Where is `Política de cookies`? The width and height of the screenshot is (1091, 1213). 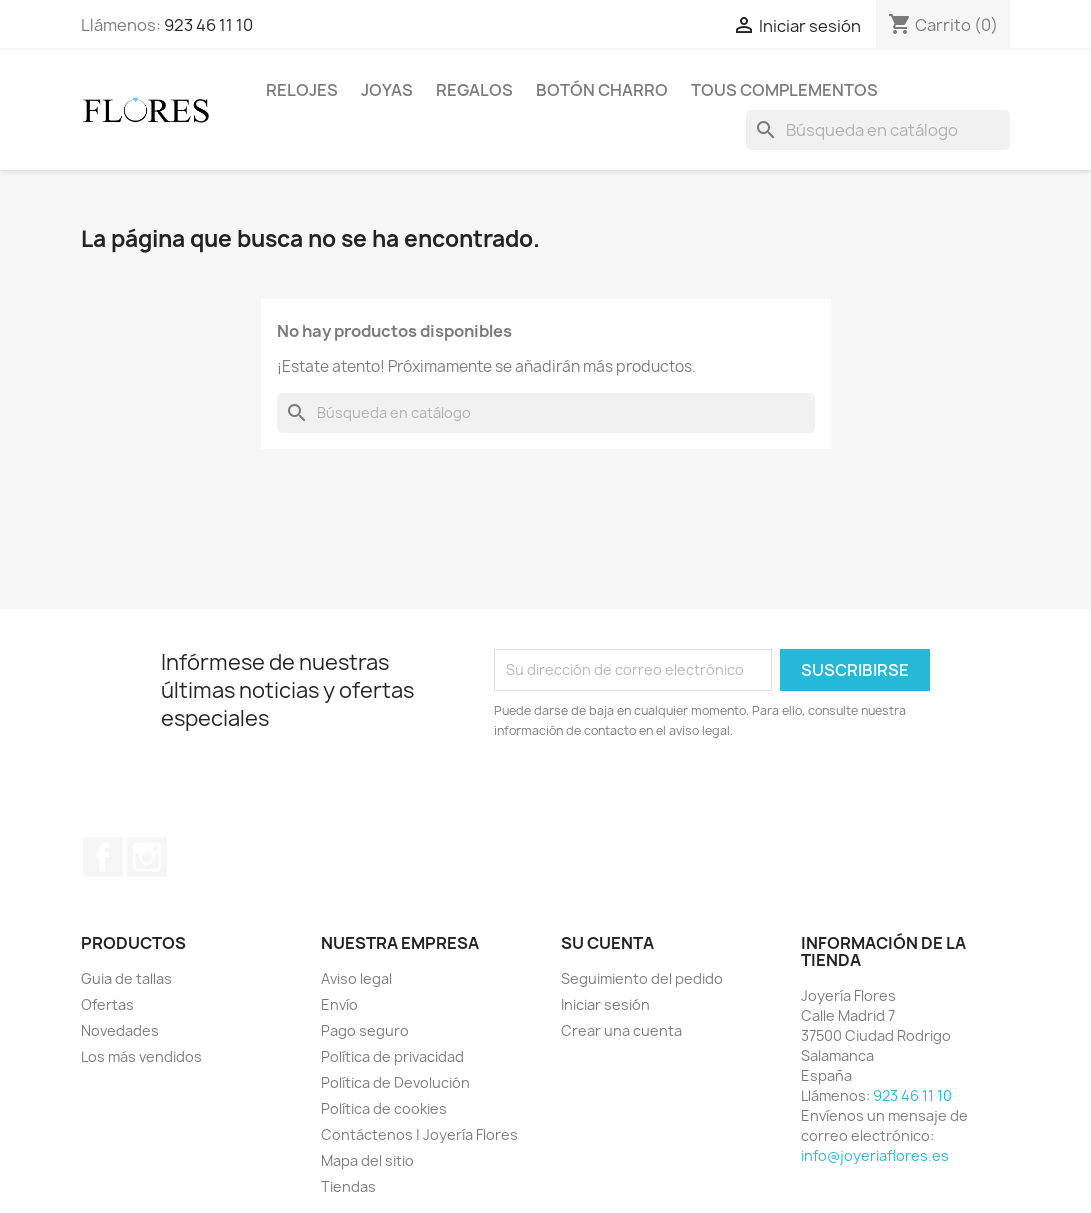
Política de cookies is located at coordinates (384, 1108).